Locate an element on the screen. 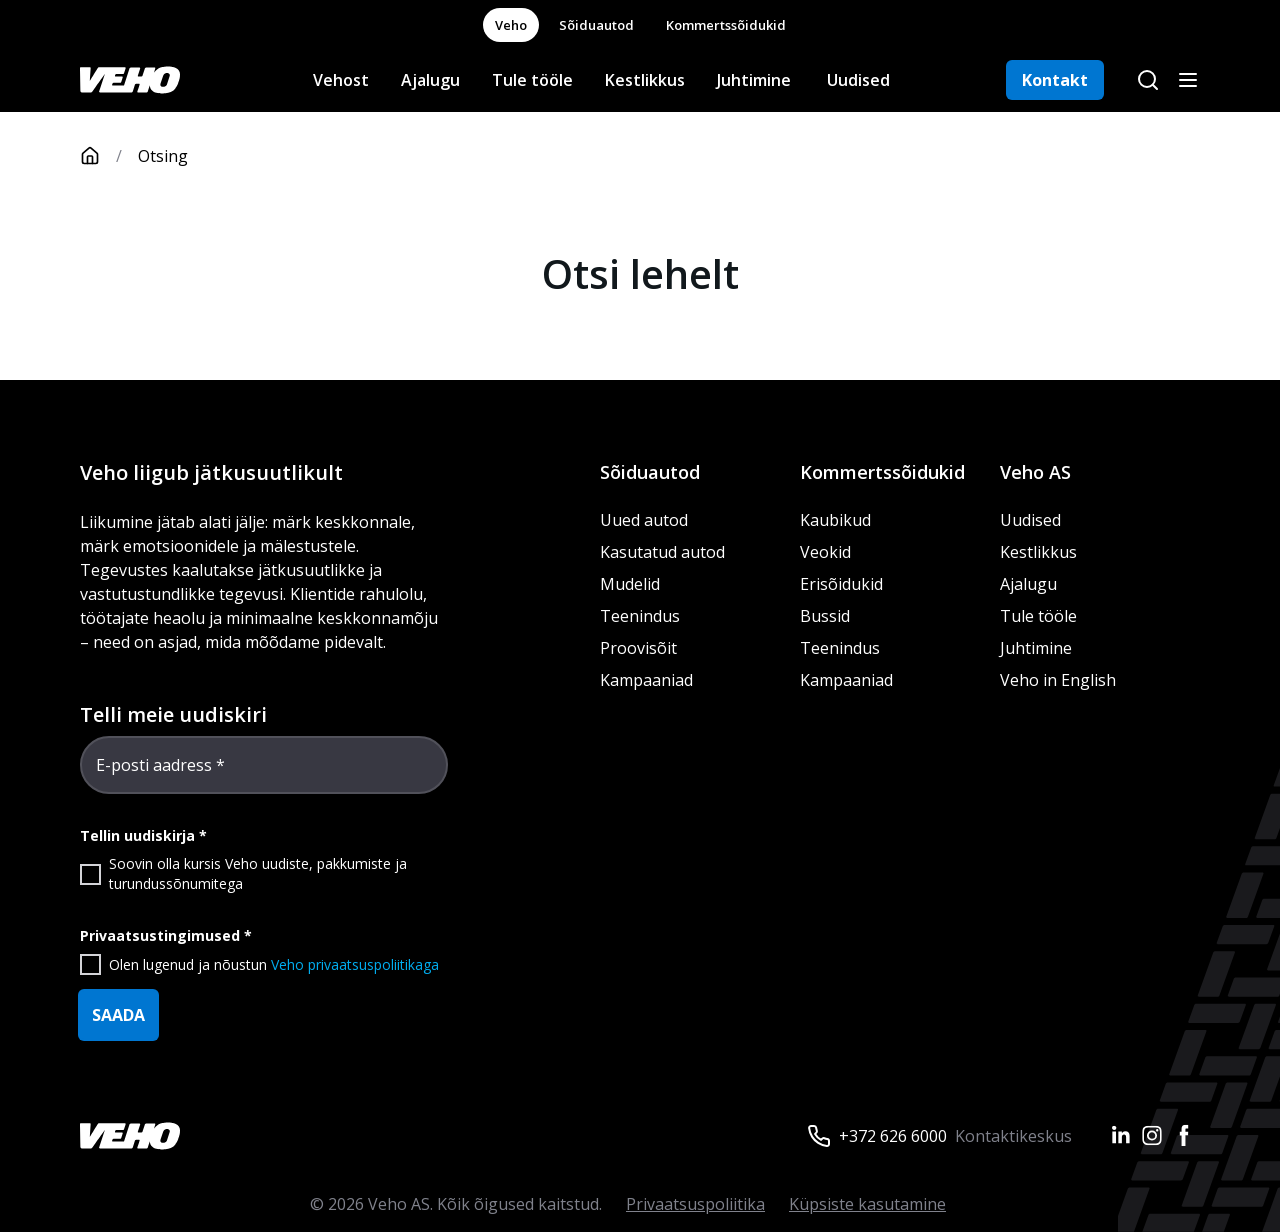  Uudised is located at coordinates (858, 80).